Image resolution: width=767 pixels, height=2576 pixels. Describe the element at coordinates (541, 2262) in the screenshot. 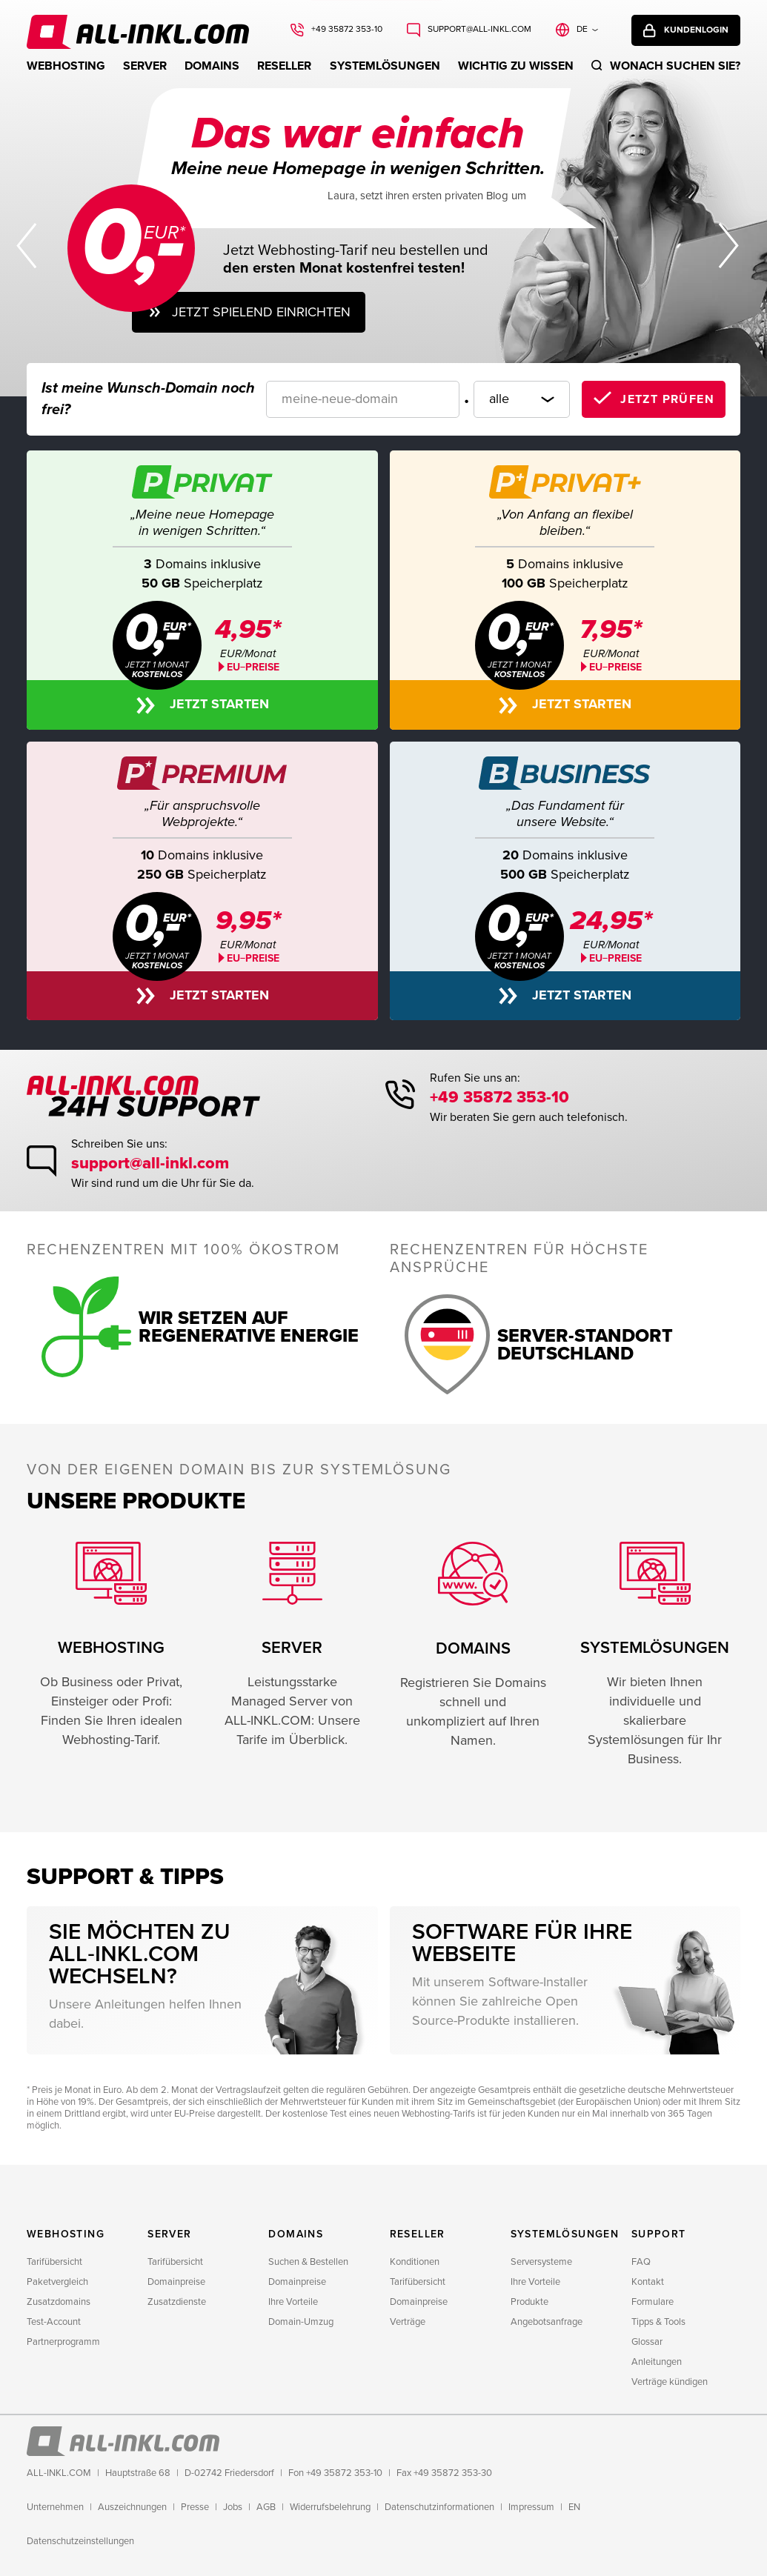

I see `Serversysteme` at that location.